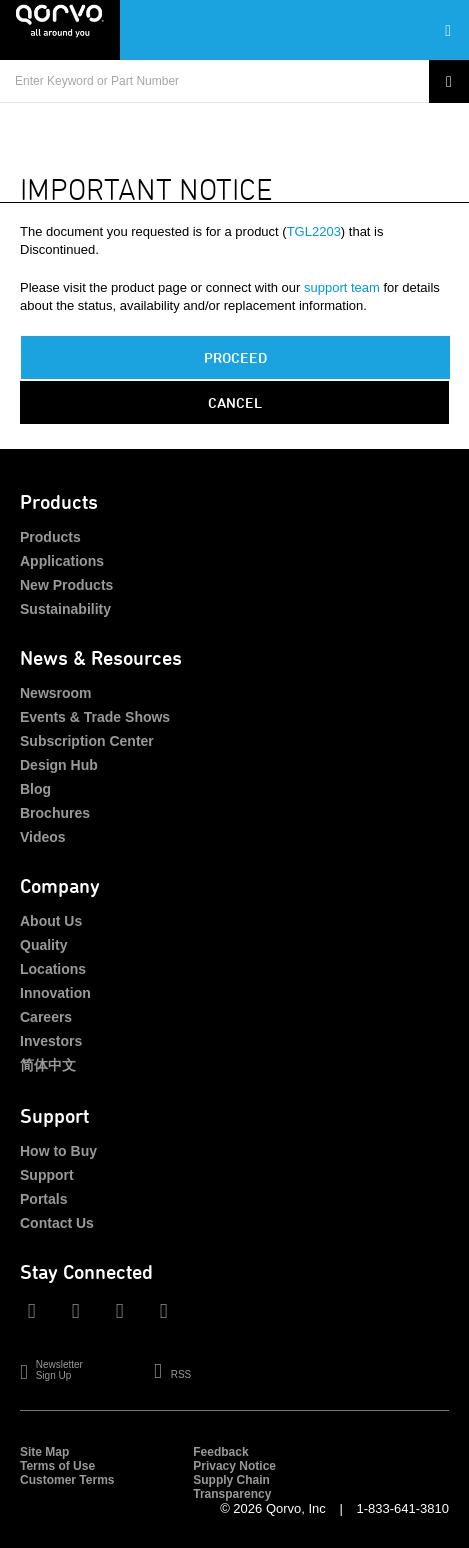  What do you see at coordinates (232, 1487) in the screenshot?
I see `Supply Chain Transparency` at bounding box center [232, 1487].